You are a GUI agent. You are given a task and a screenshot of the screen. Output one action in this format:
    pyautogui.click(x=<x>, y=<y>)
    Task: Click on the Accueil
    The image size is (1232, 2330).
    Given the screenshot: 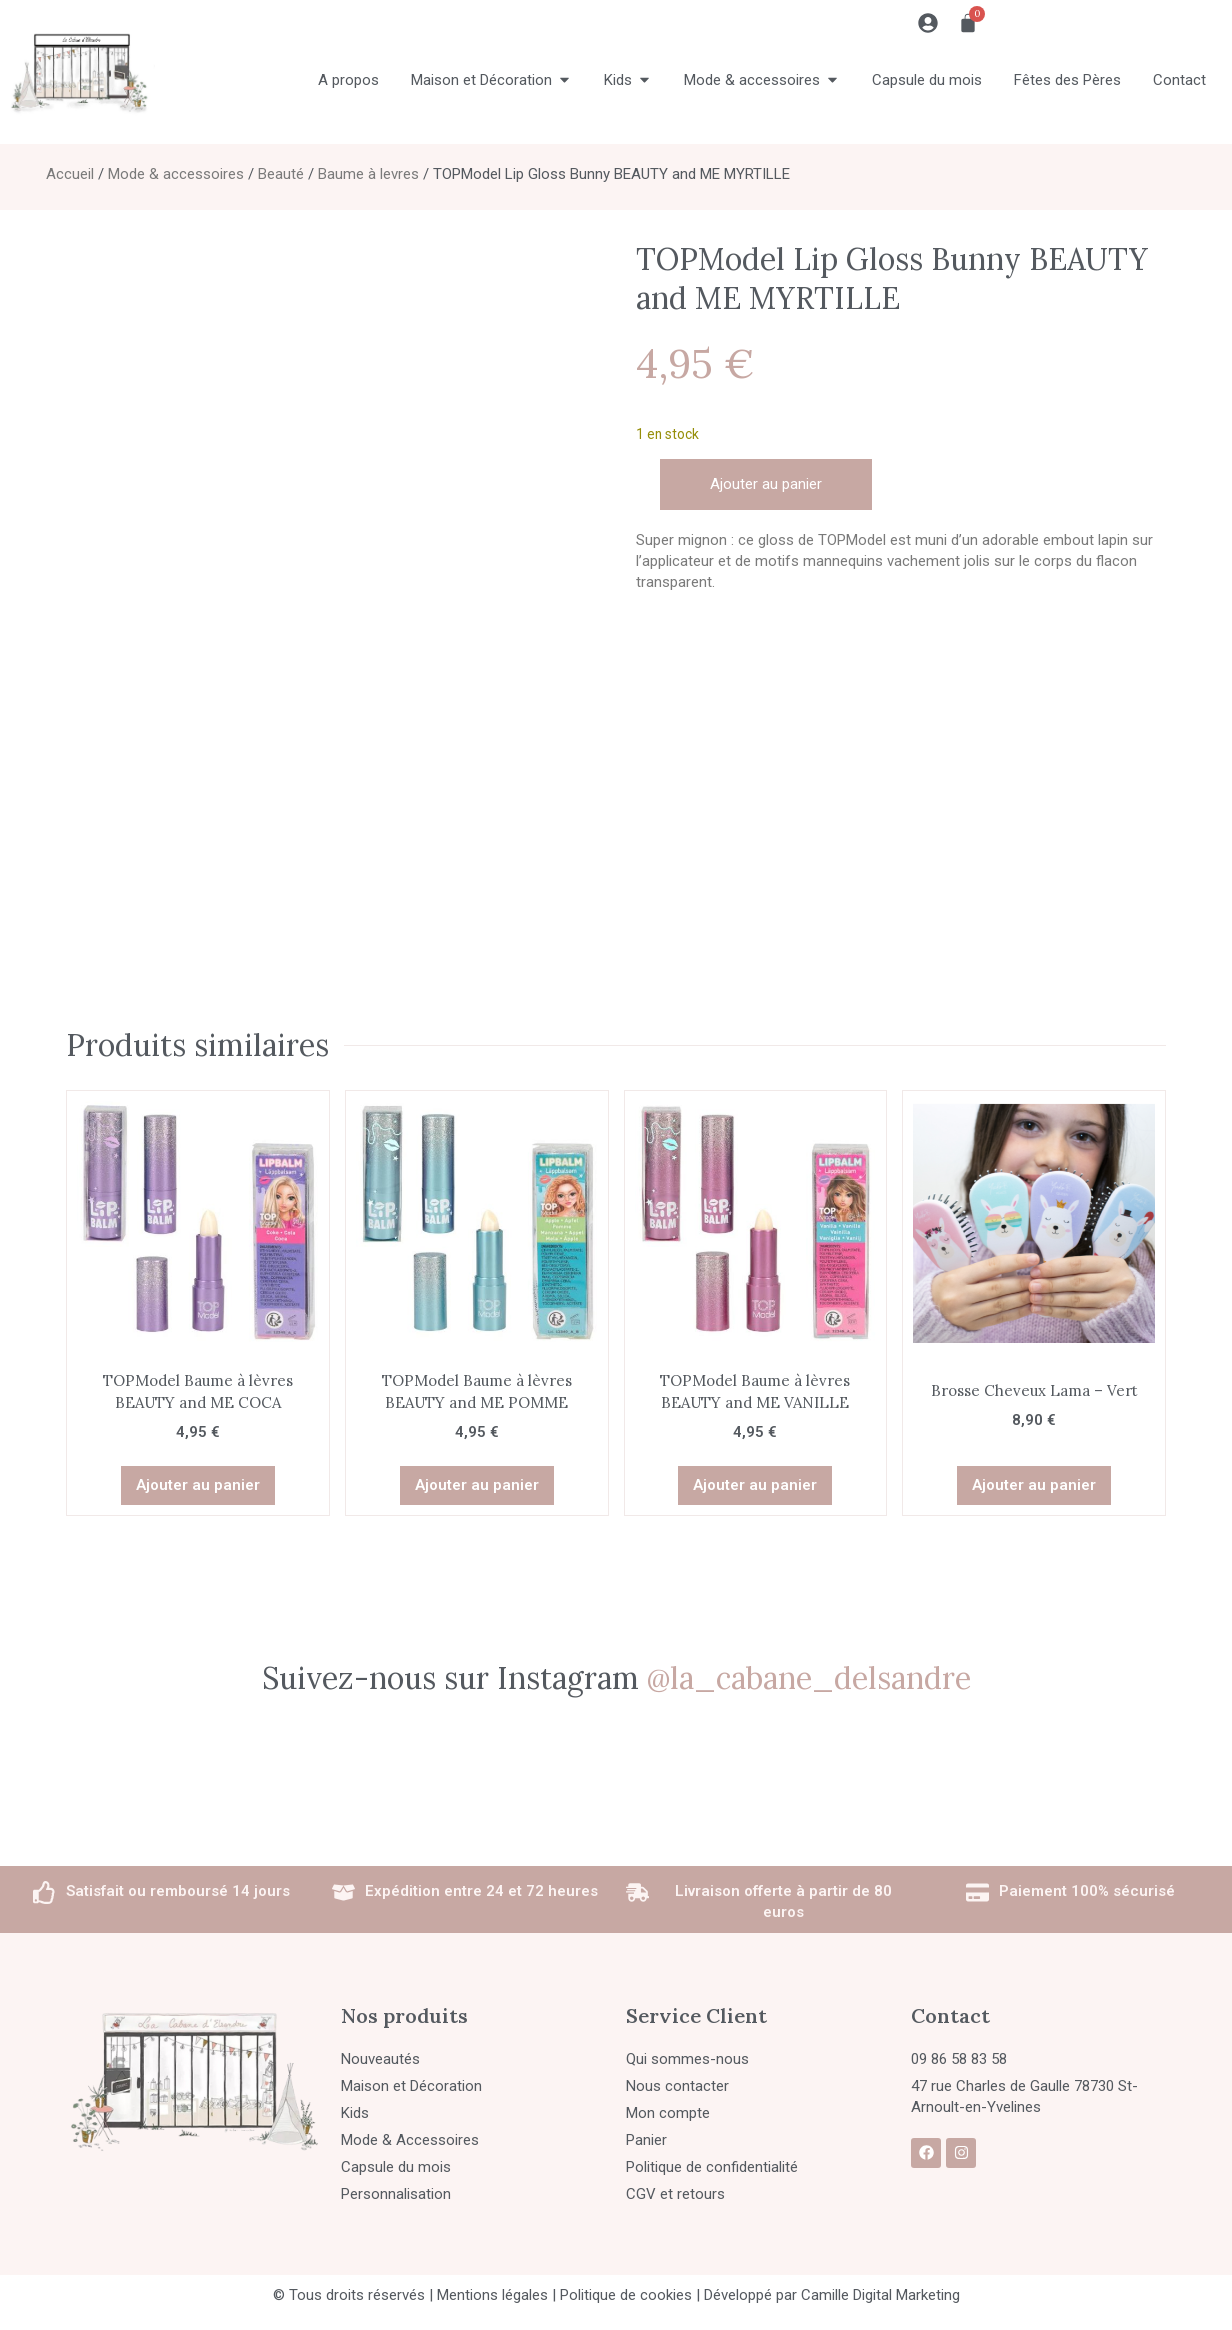 What is the action you would take?
    pyautogui.click(x=70, y=174)
    